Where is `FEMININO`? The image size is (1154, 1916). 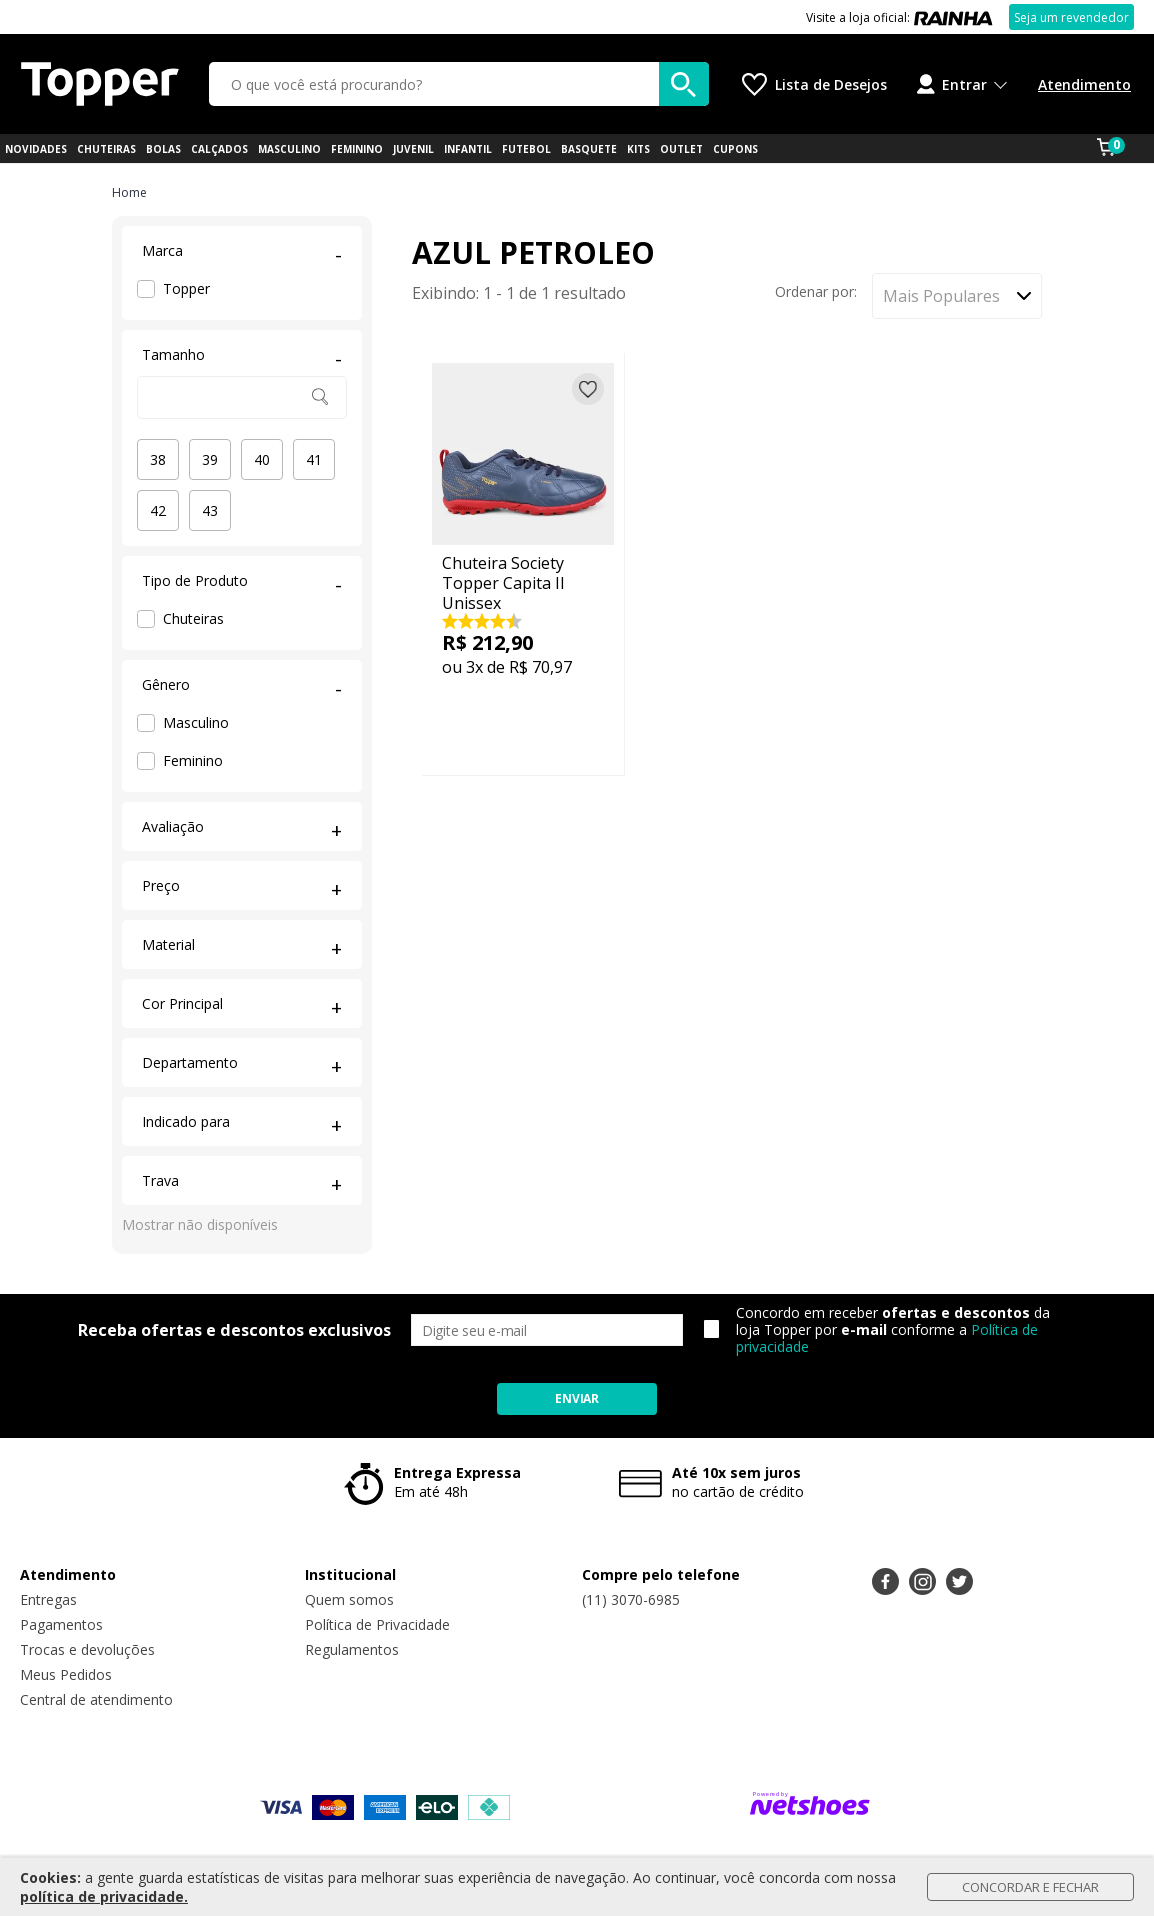 FEMININO is located at coordinates (357, 149).